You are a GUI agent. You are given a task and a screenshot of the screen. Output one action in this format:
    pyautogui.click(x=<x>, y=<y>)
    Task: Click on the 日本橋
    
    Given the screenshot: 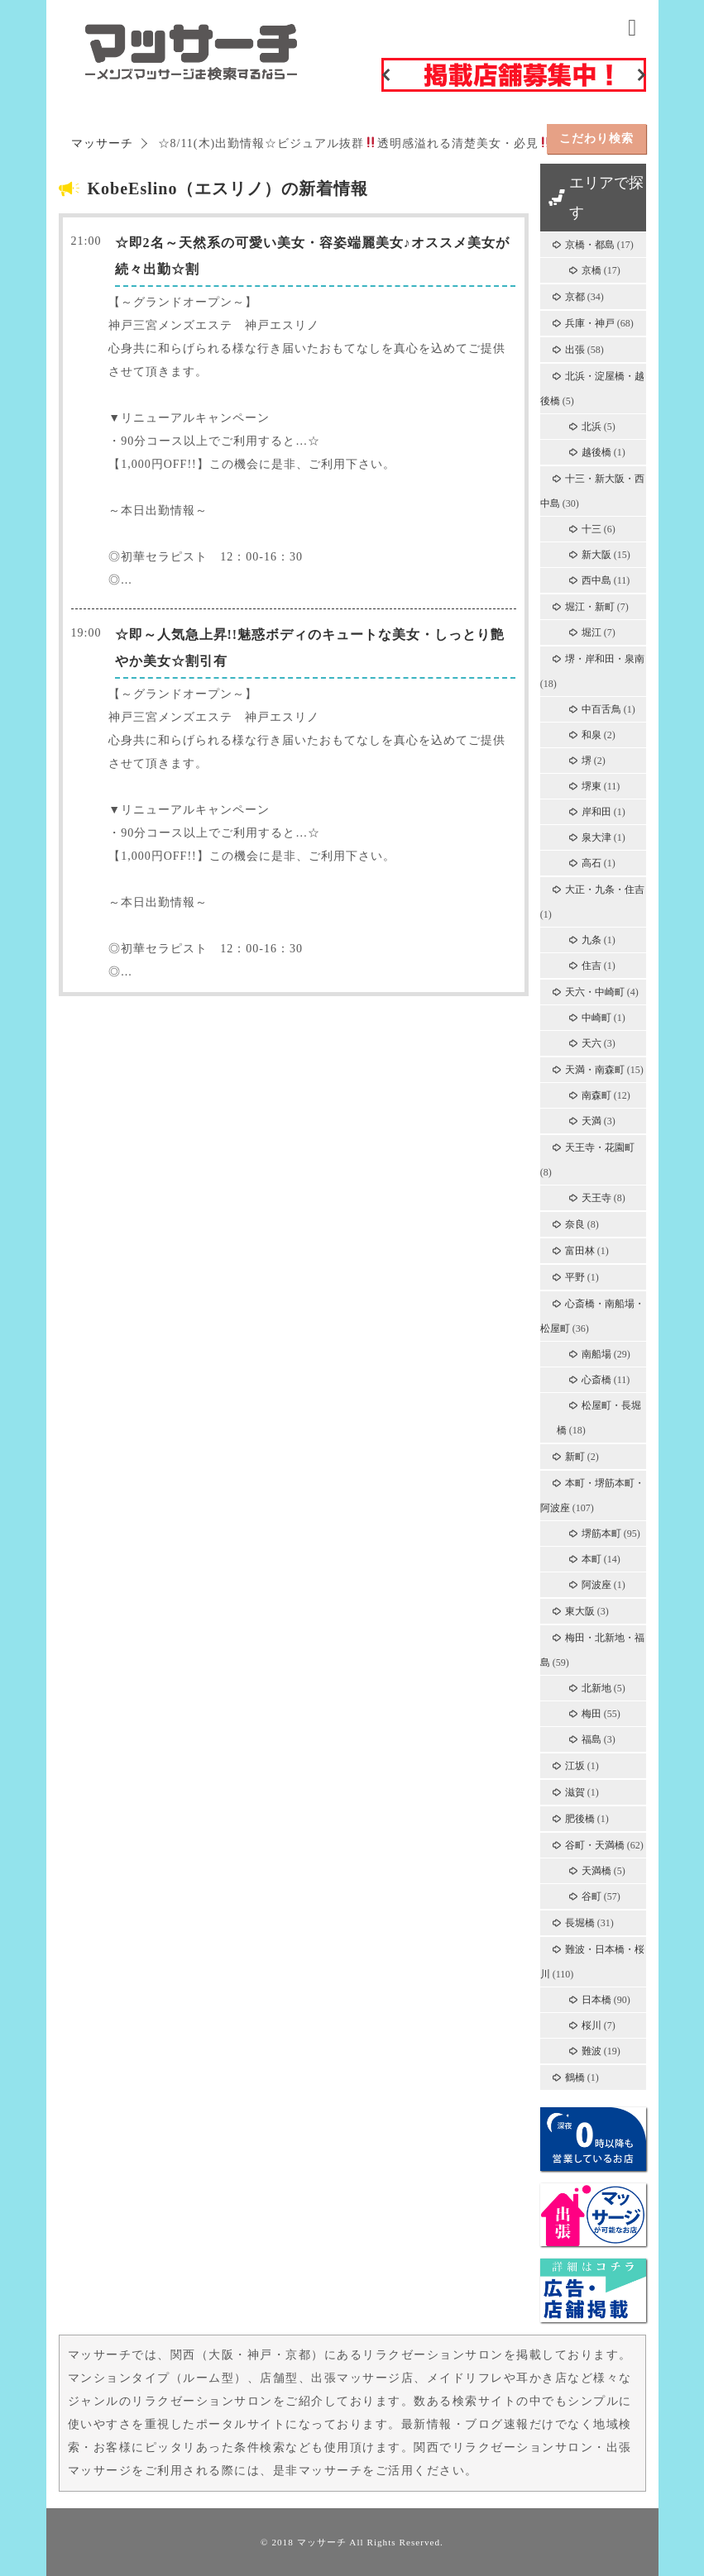 What is the action you would take?
    pyautogui.click(x=596, y=2000)
    